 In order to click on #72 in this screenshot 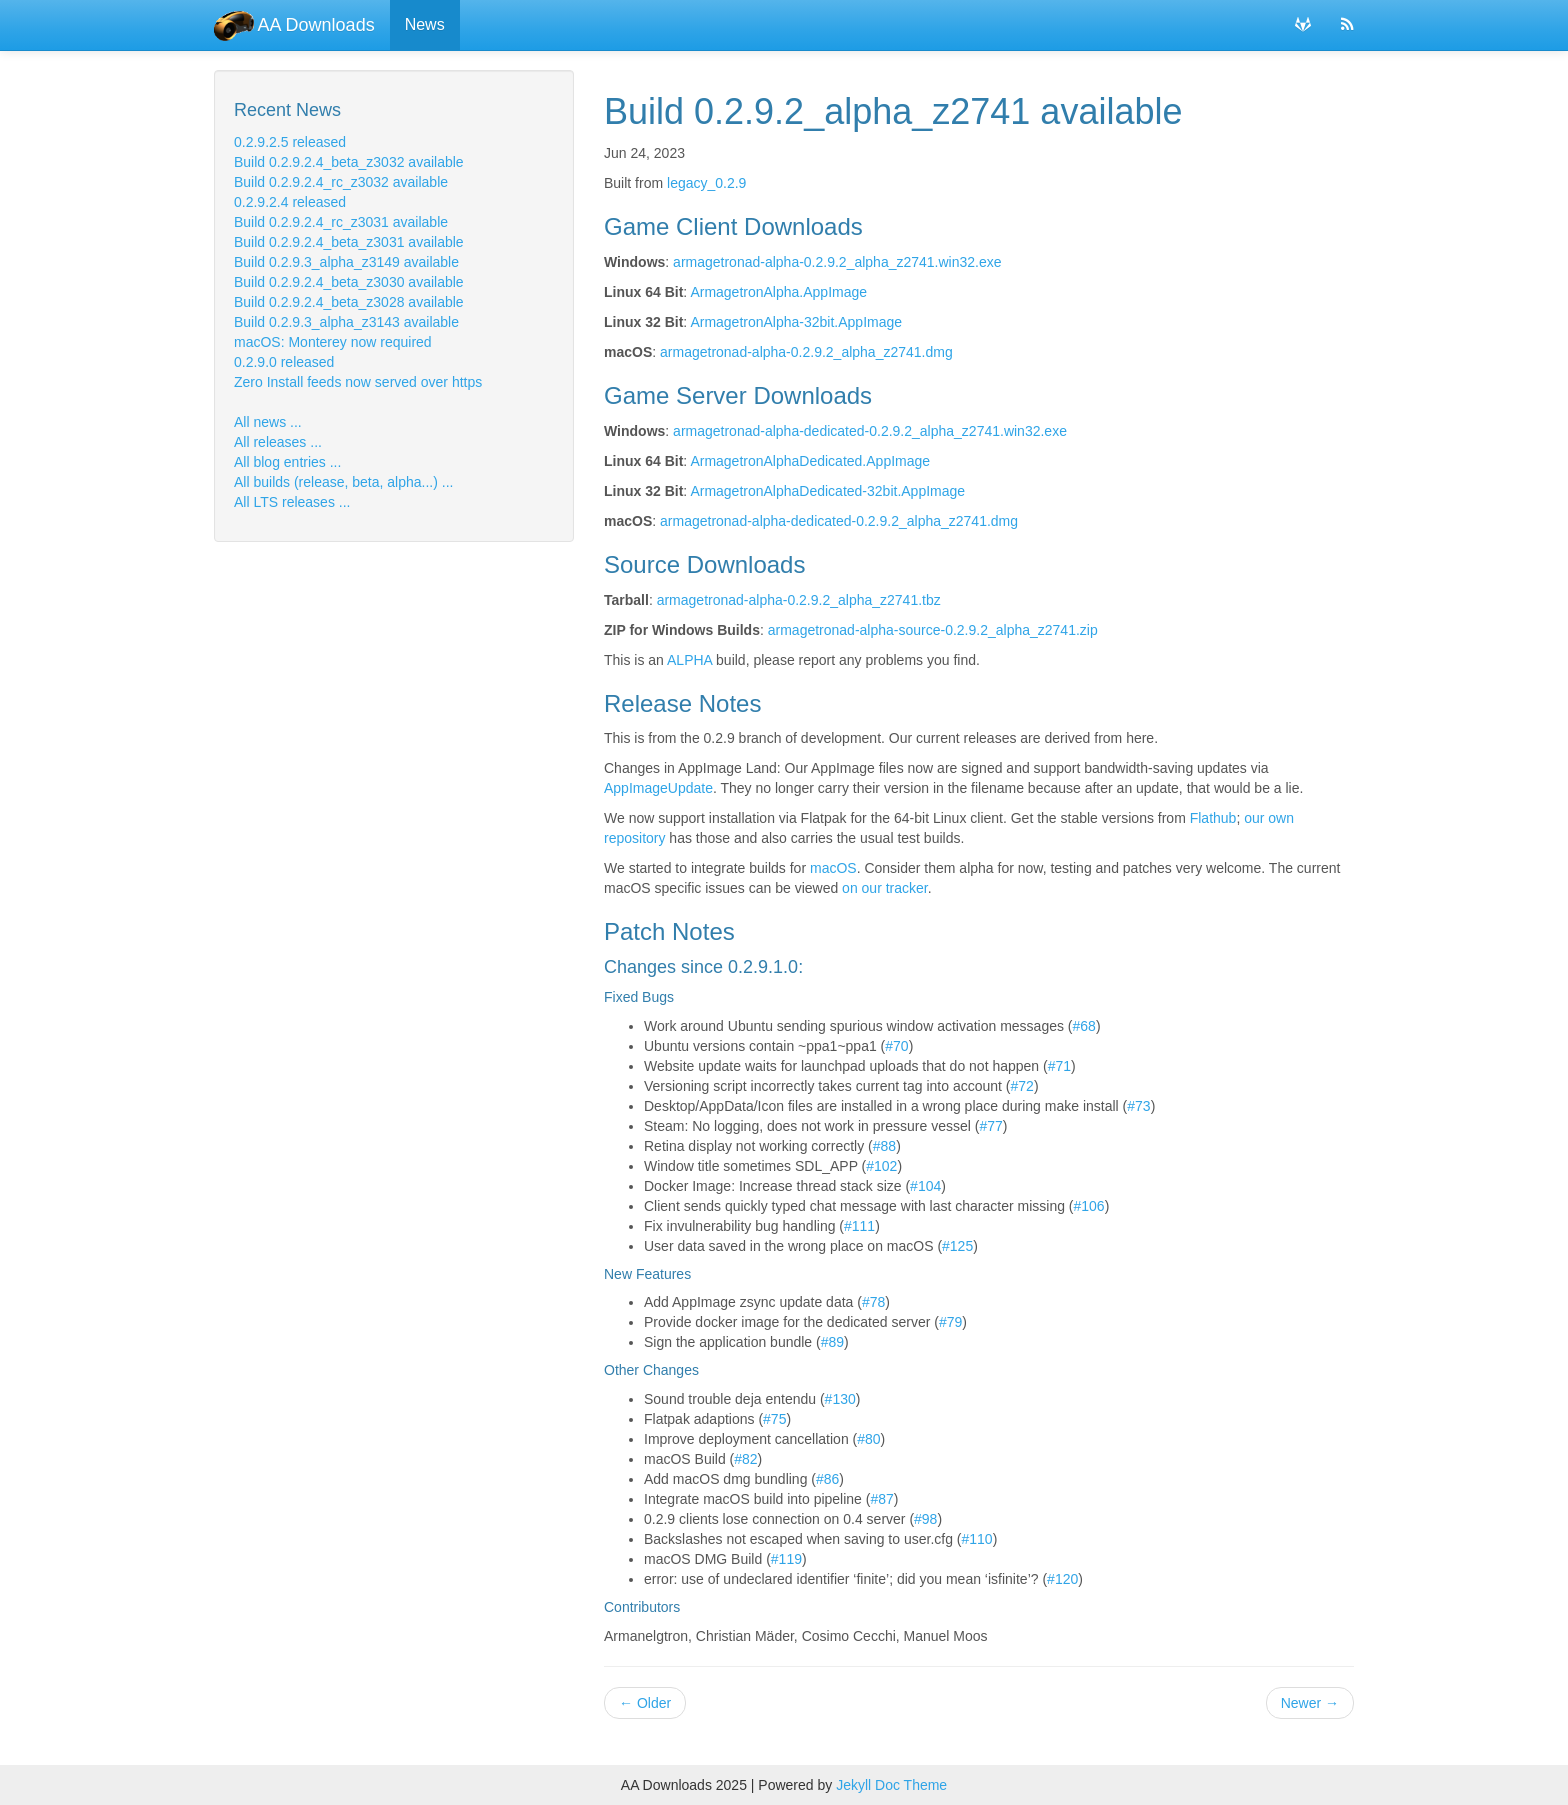, I will do `click(1022, 1086)`.